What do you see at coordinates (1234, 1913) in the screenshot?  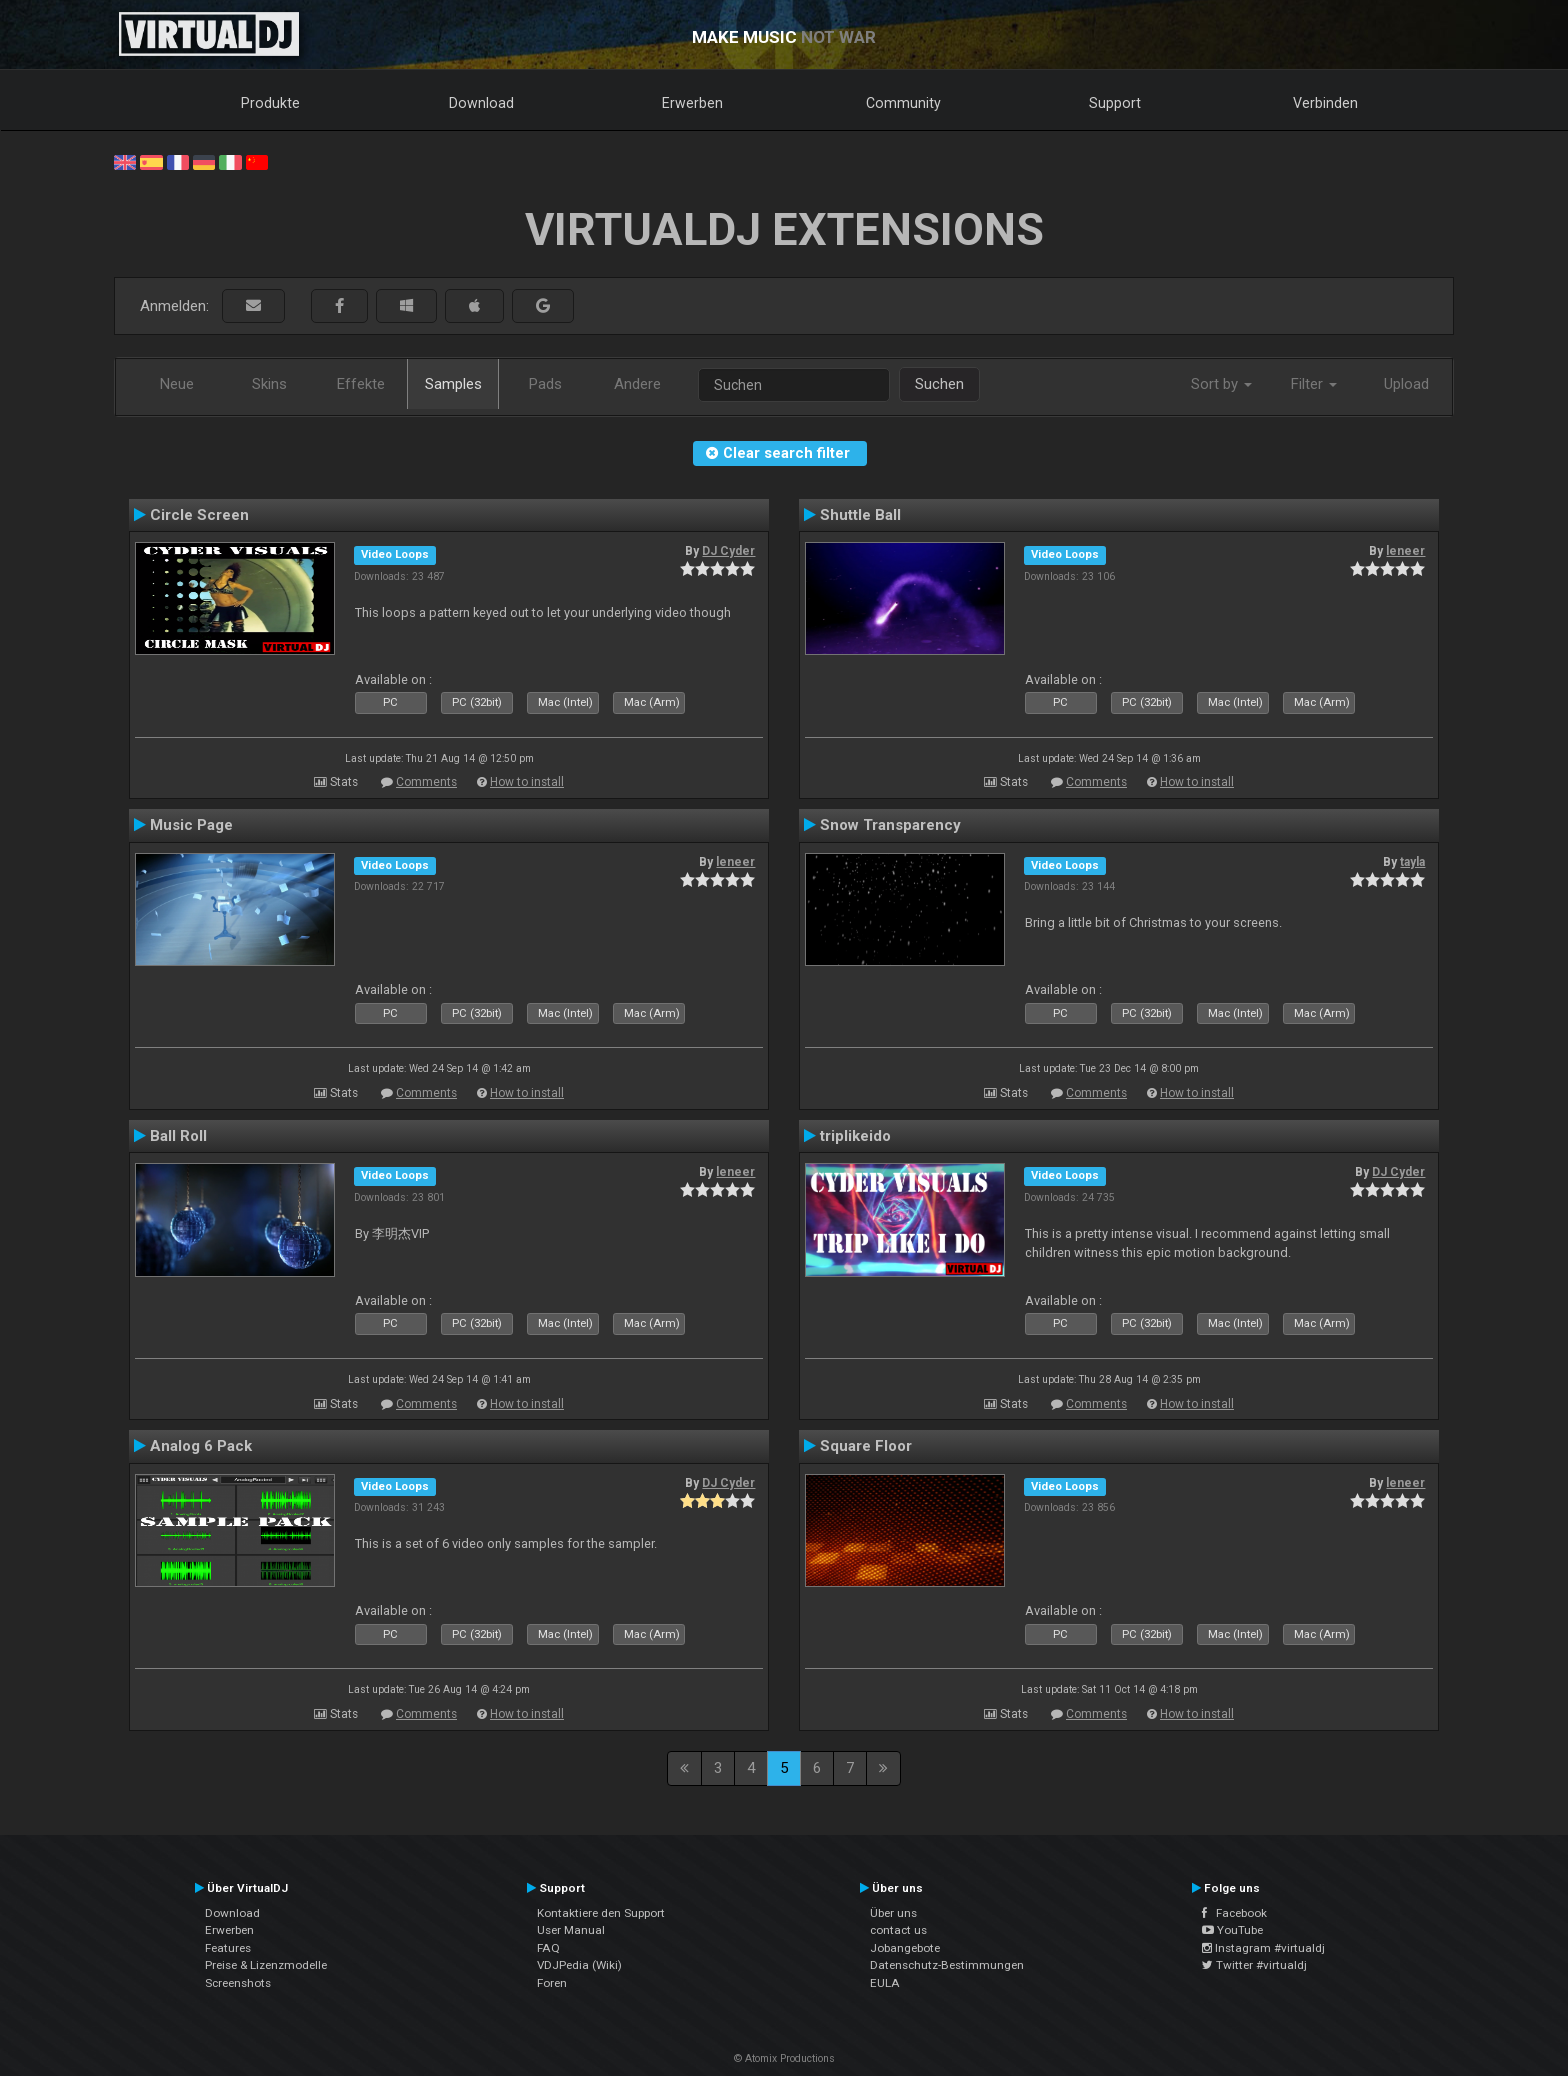 I see `Facebook` at bounding box center [1234, 1913].